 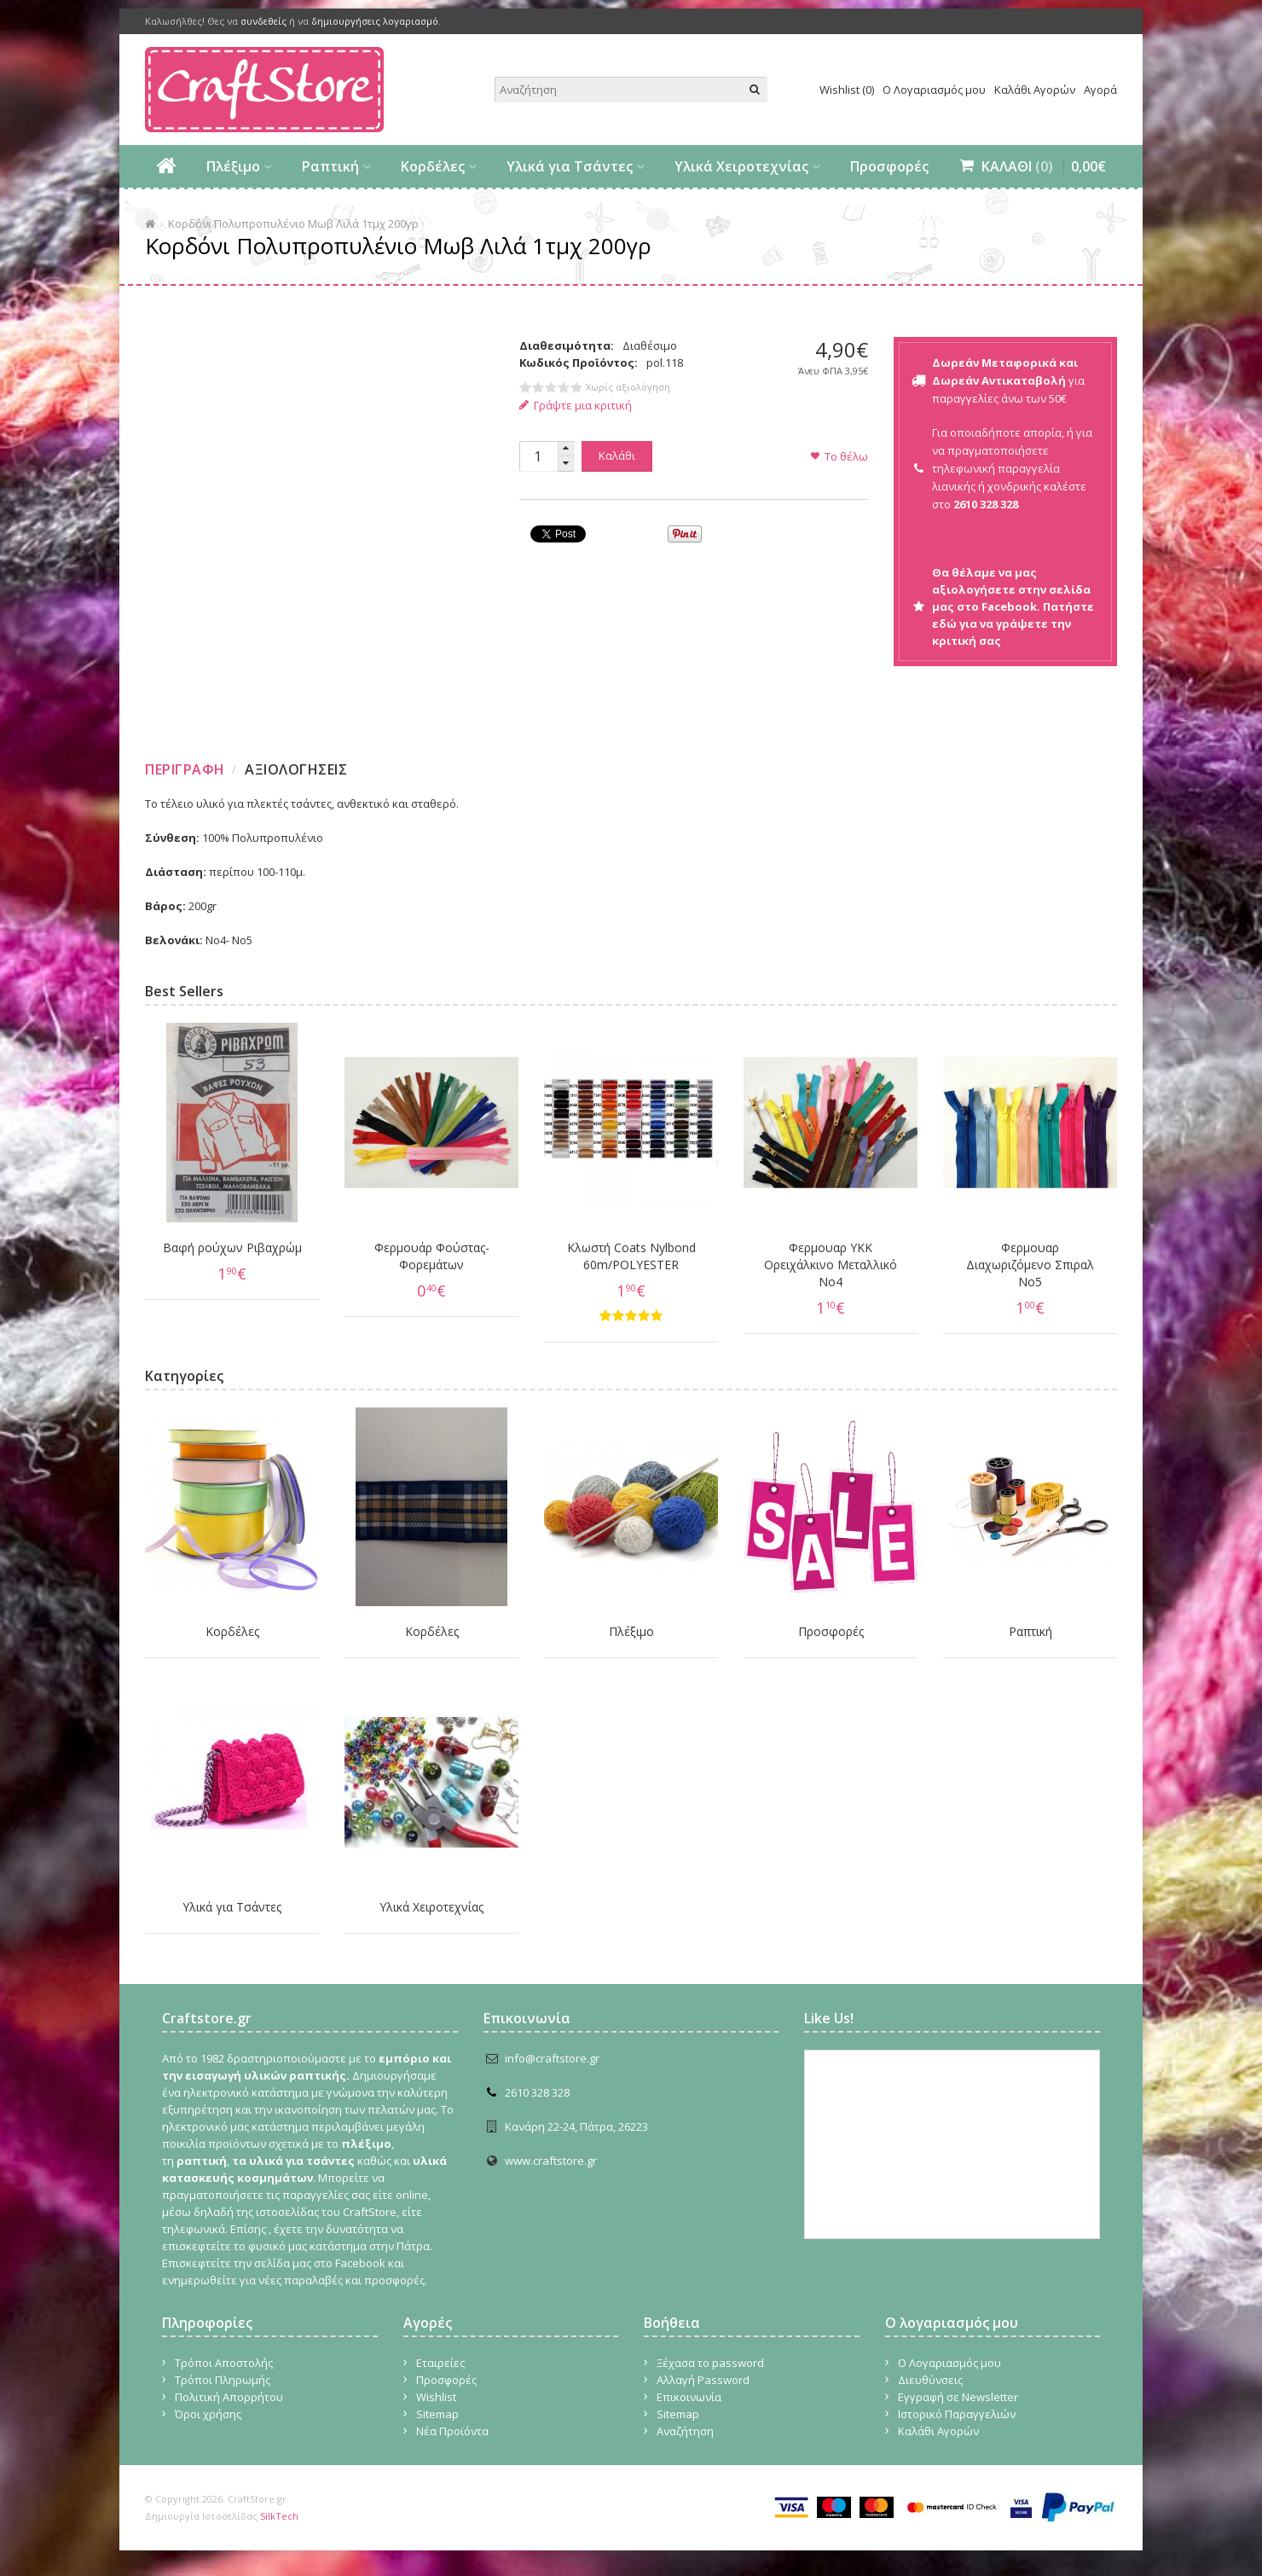 What do you see at coordinates (437, 2414) in the screenshot?
I see `Sitemap` at bounding box center [437, 2414].